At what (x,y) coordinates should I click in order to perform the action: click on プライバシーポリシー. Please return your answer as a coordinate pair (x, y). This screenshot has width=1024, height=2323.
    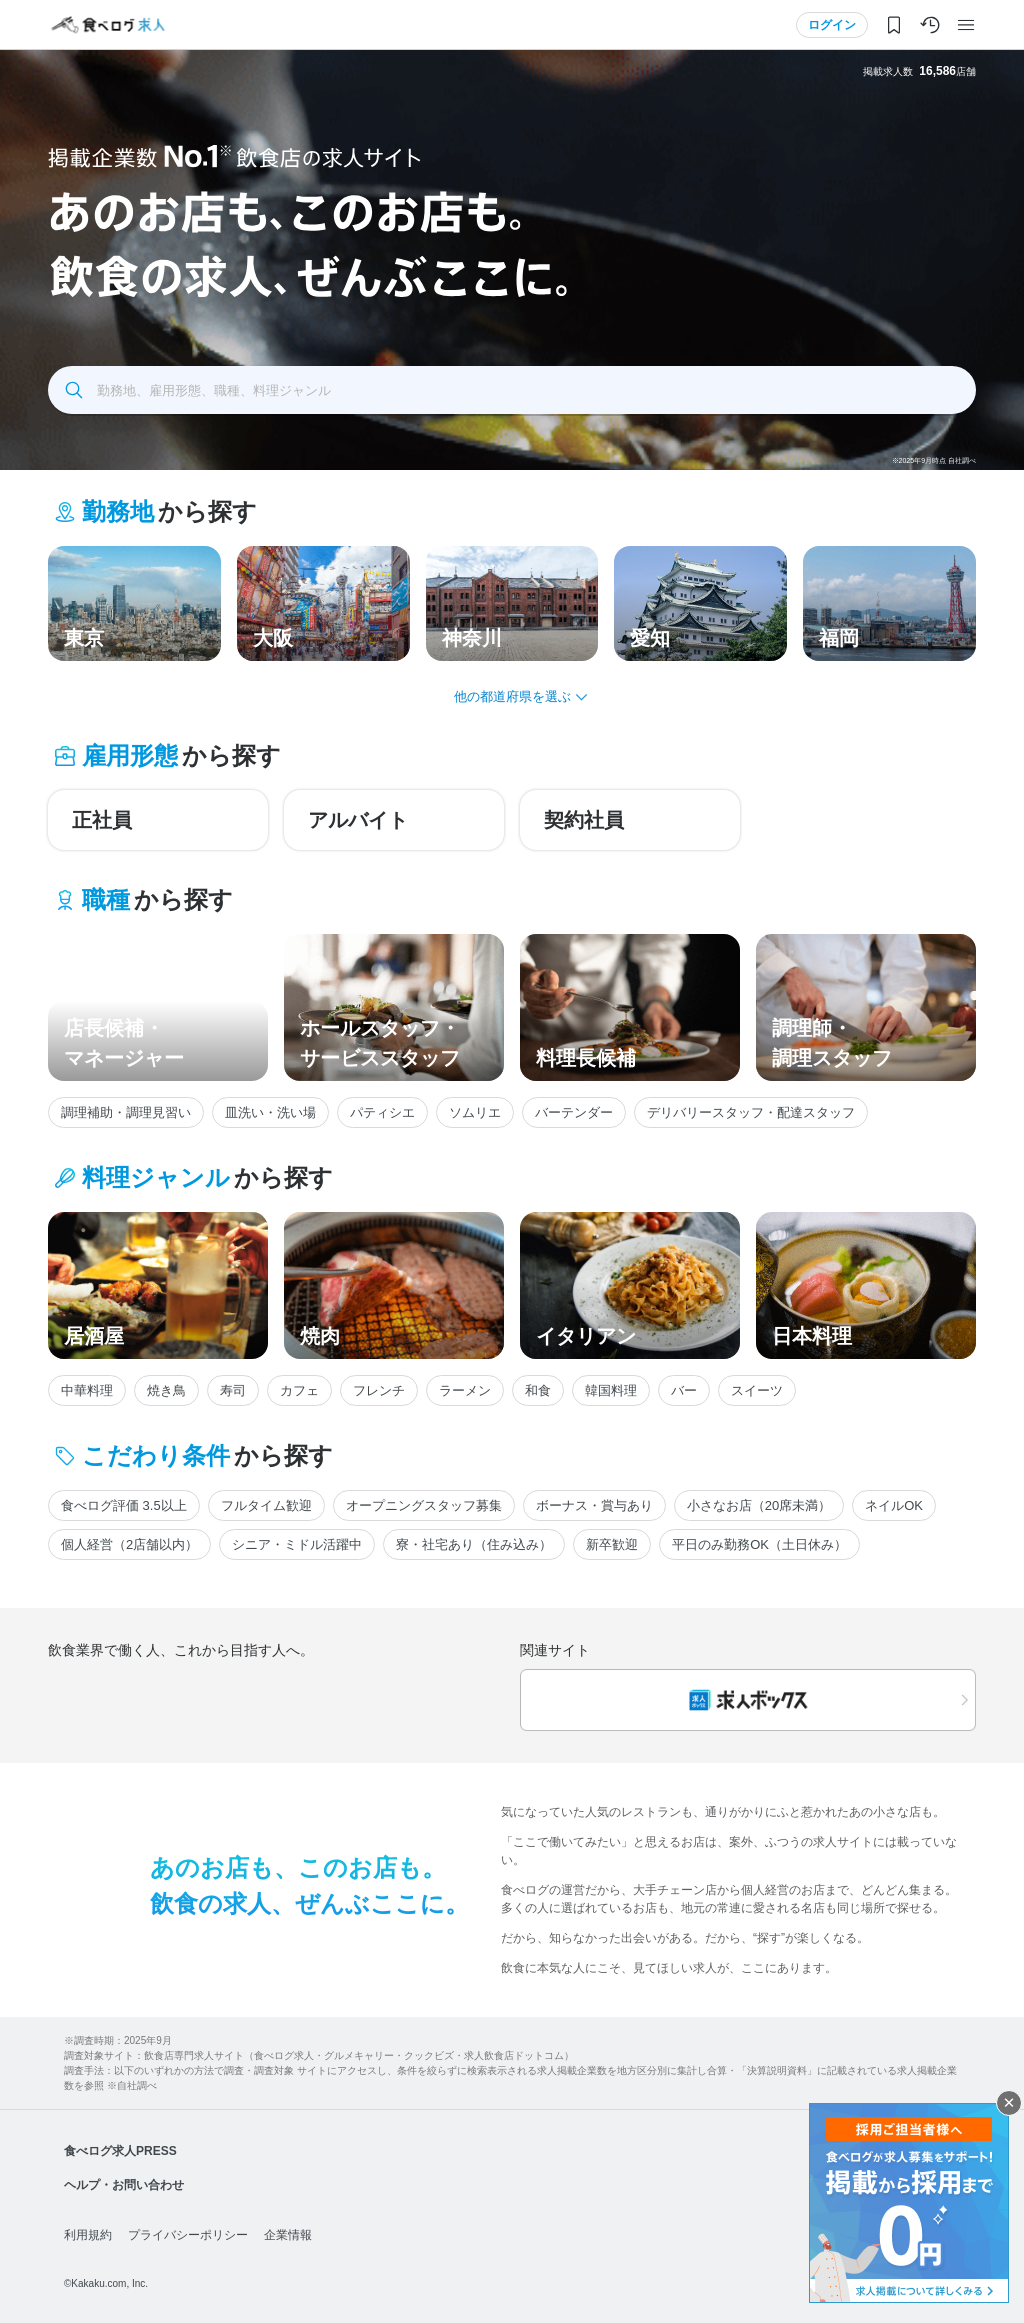
    Looking at the image, I should click on (188, 2235).